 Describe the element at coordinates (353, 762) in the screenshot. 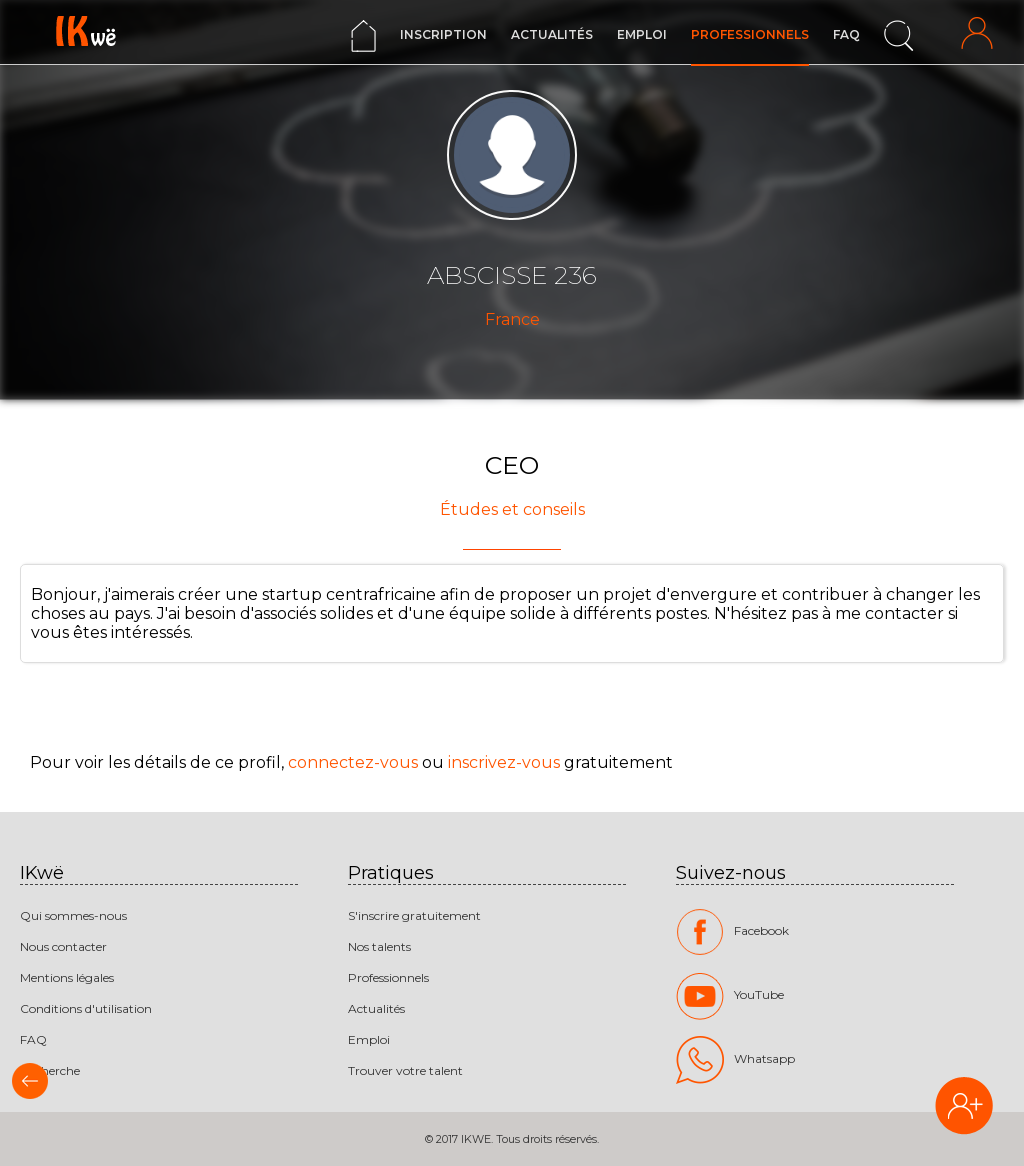

I see `connectez-vous` at that location.